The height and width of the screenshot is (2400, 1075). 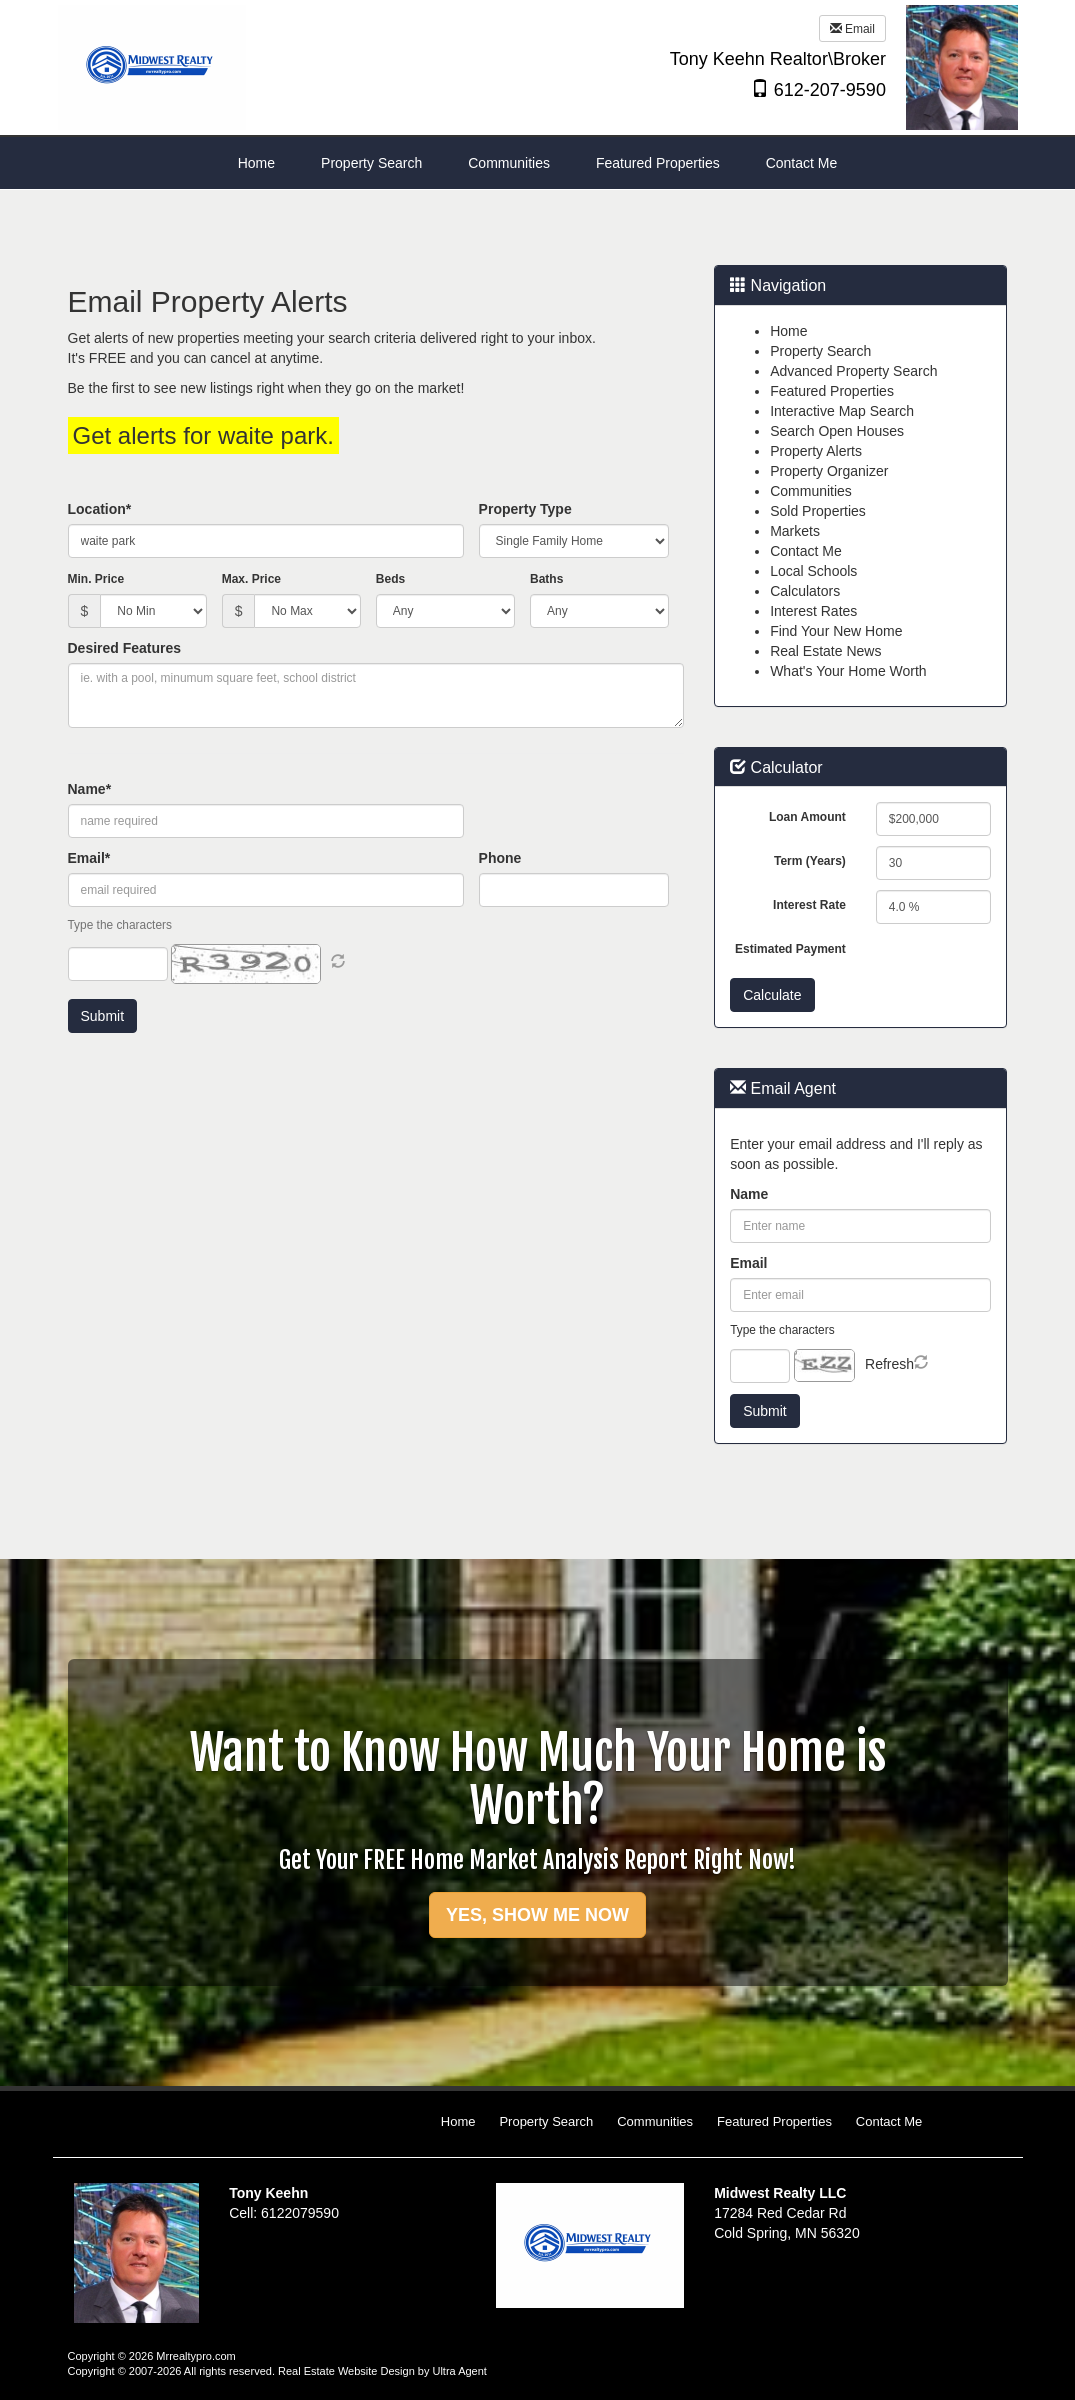 What do you see at coordinates (788, 331) in the screenshot?
I see `Home` at bounding box center [788, 331].